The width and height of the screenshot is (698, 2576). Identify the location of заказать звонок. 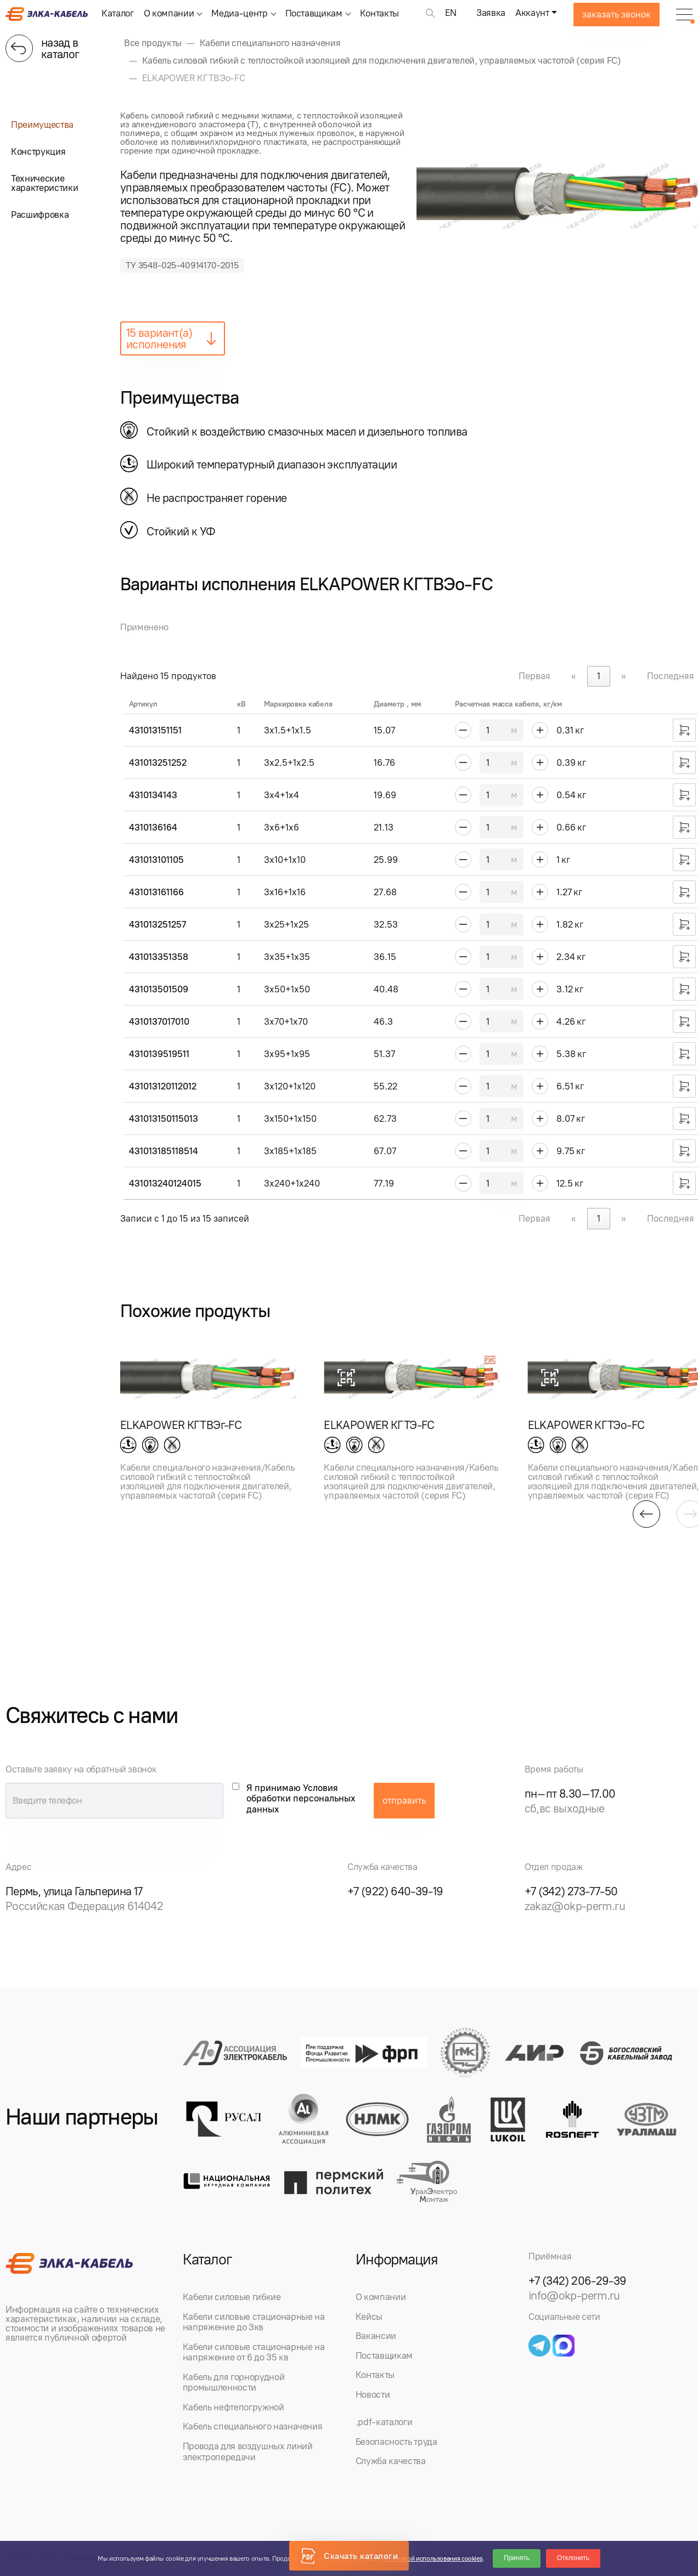
(616, 14).